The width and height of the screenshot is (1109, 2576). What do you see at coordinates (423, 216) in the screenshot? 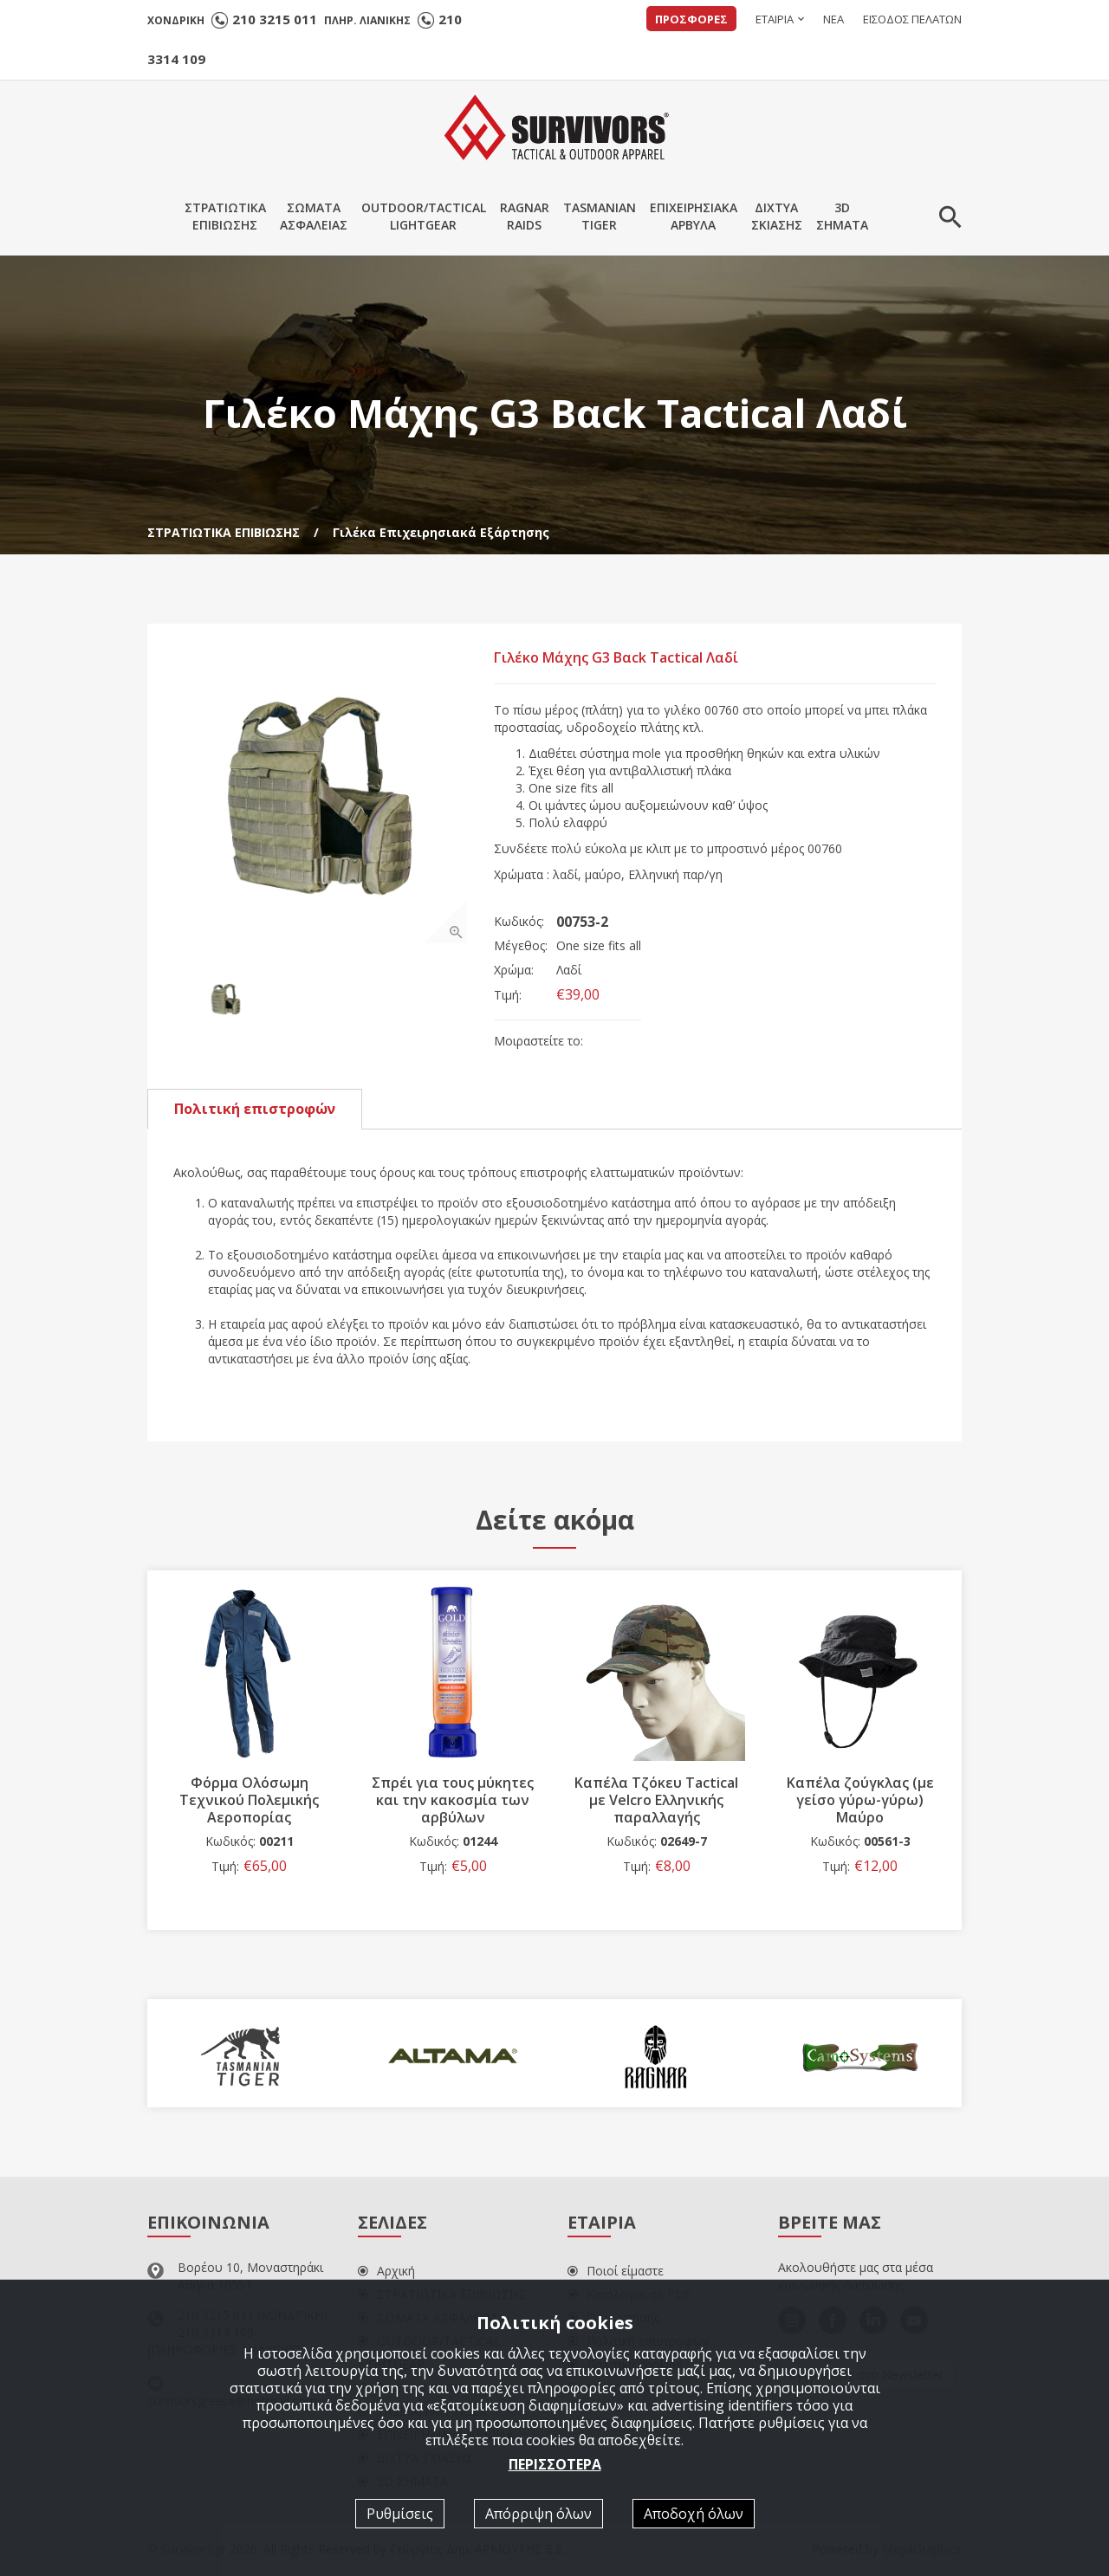
I see `OUTDOOR/TACTICALLIGHTGEAR` at bounding box center [423, 216].